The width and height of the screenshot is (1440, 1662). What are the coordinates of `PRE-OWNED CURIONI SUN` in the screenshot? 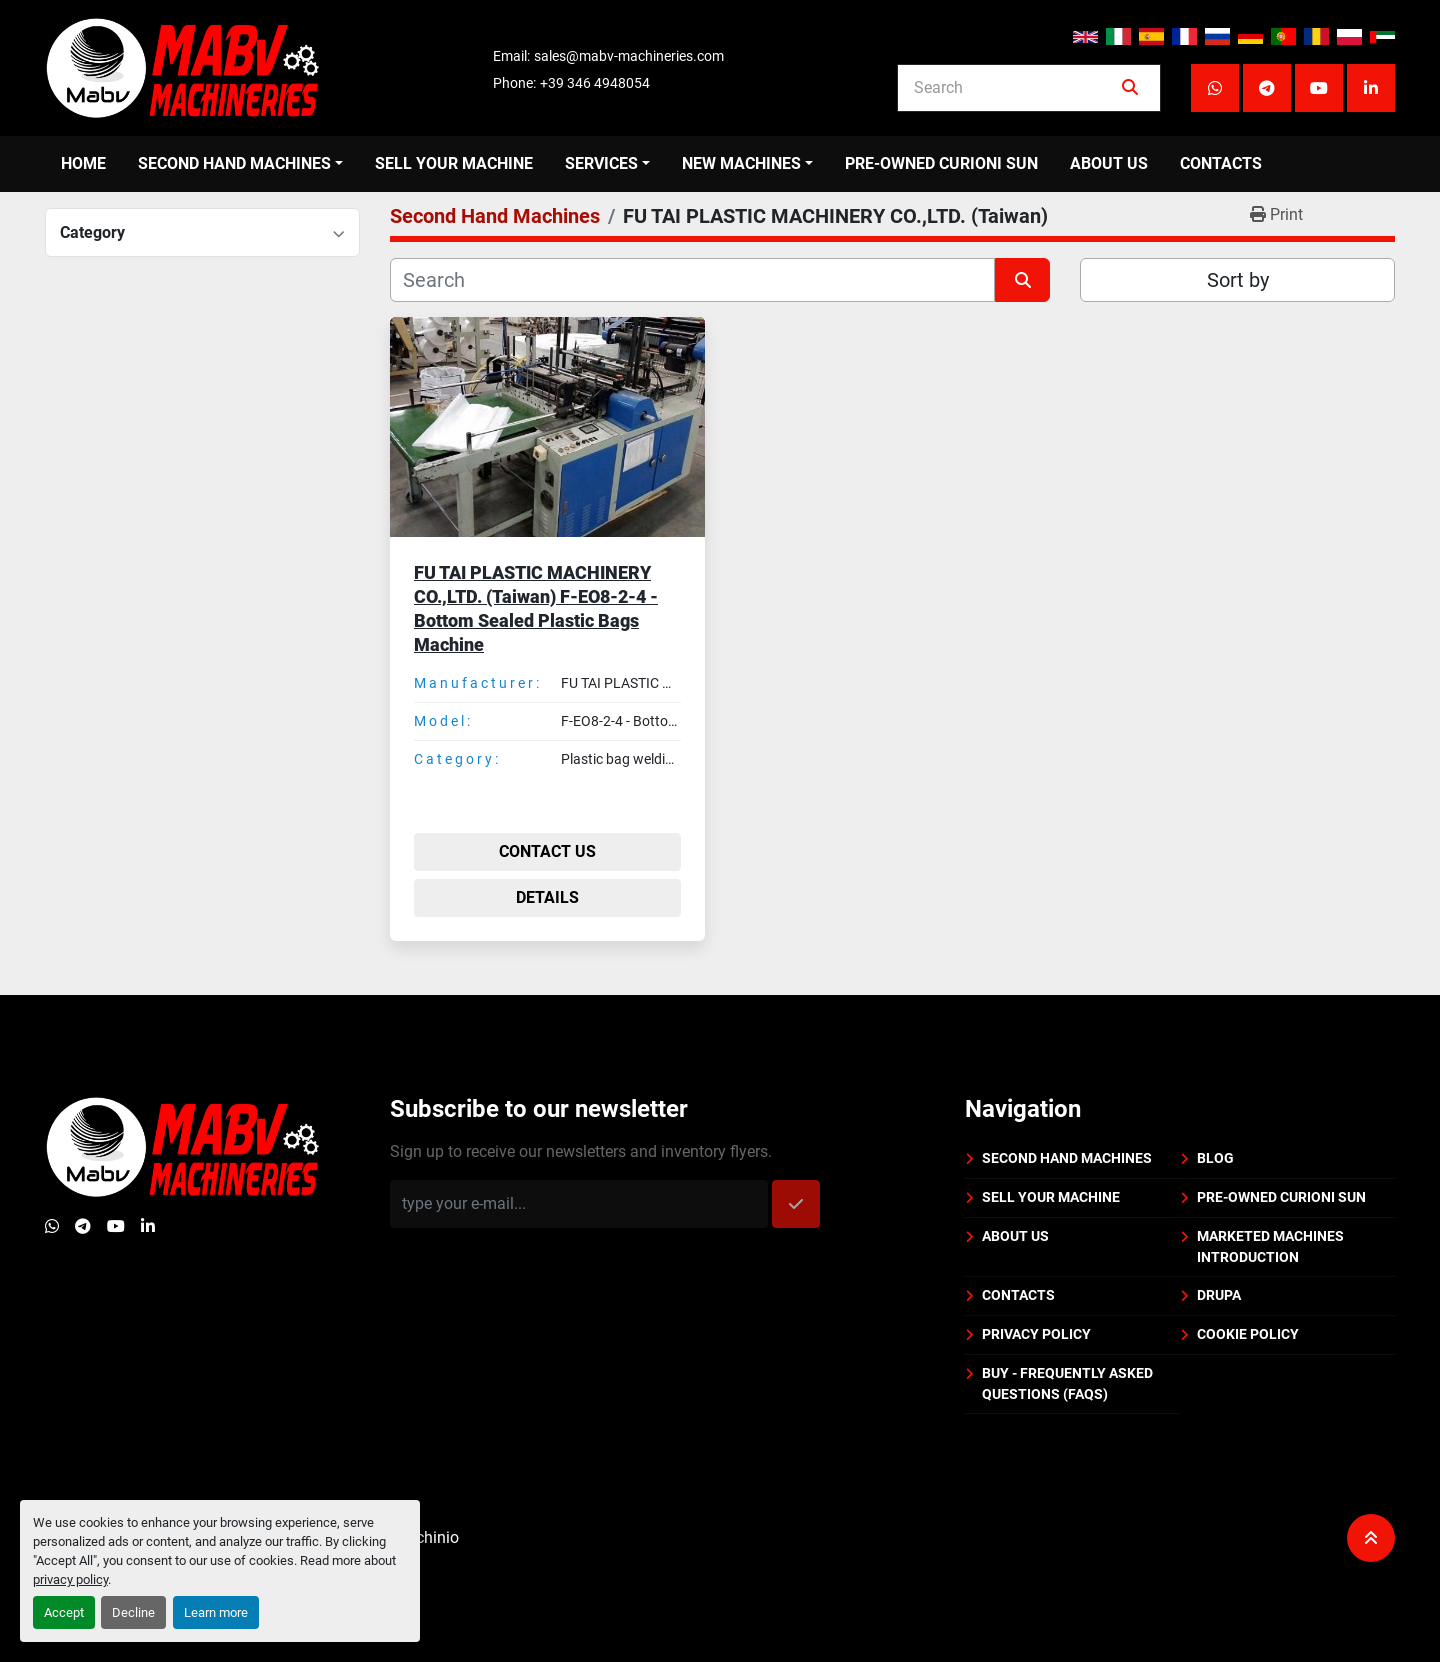 It's located at (941, 163).